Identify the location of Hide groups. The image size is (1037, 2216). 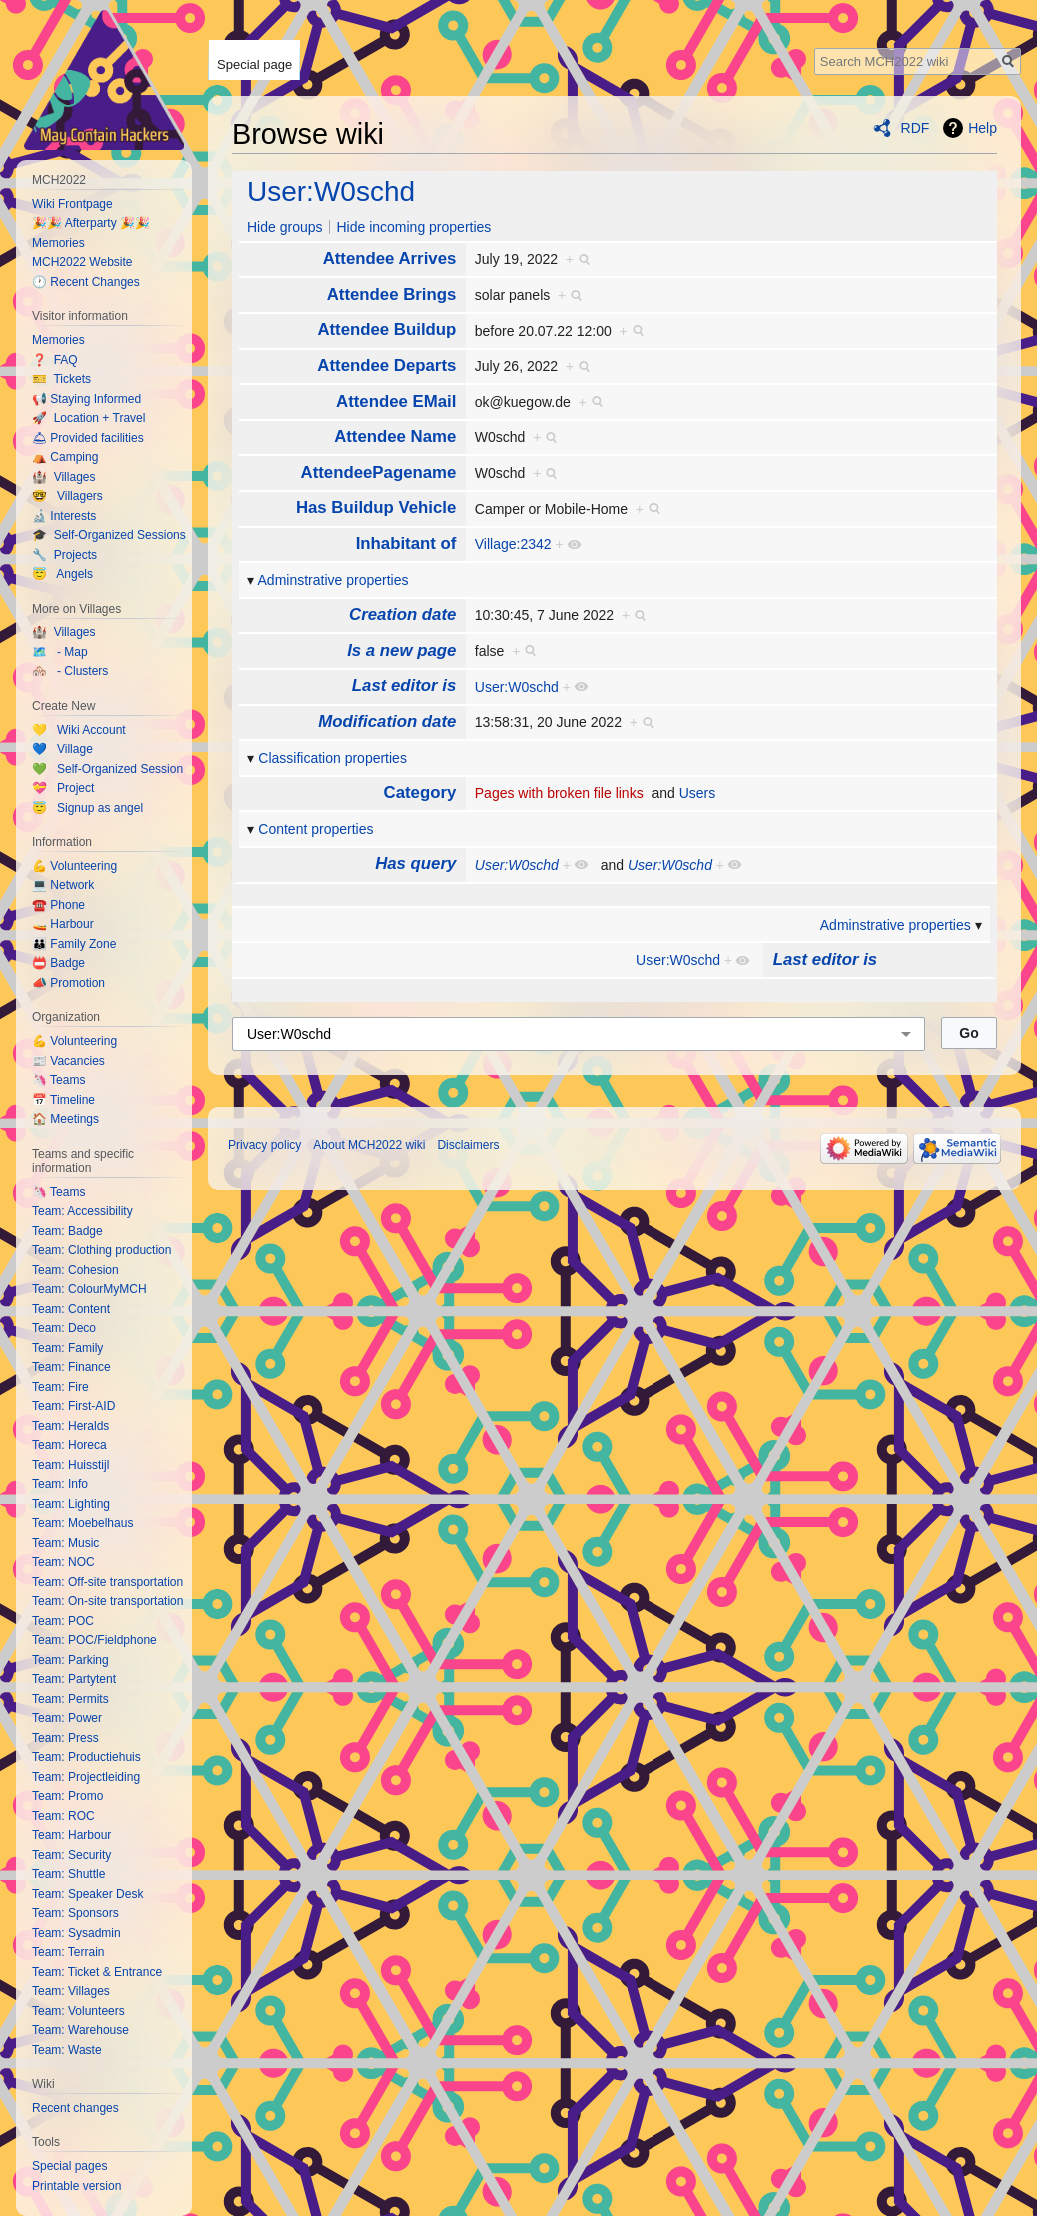
(285, 227).